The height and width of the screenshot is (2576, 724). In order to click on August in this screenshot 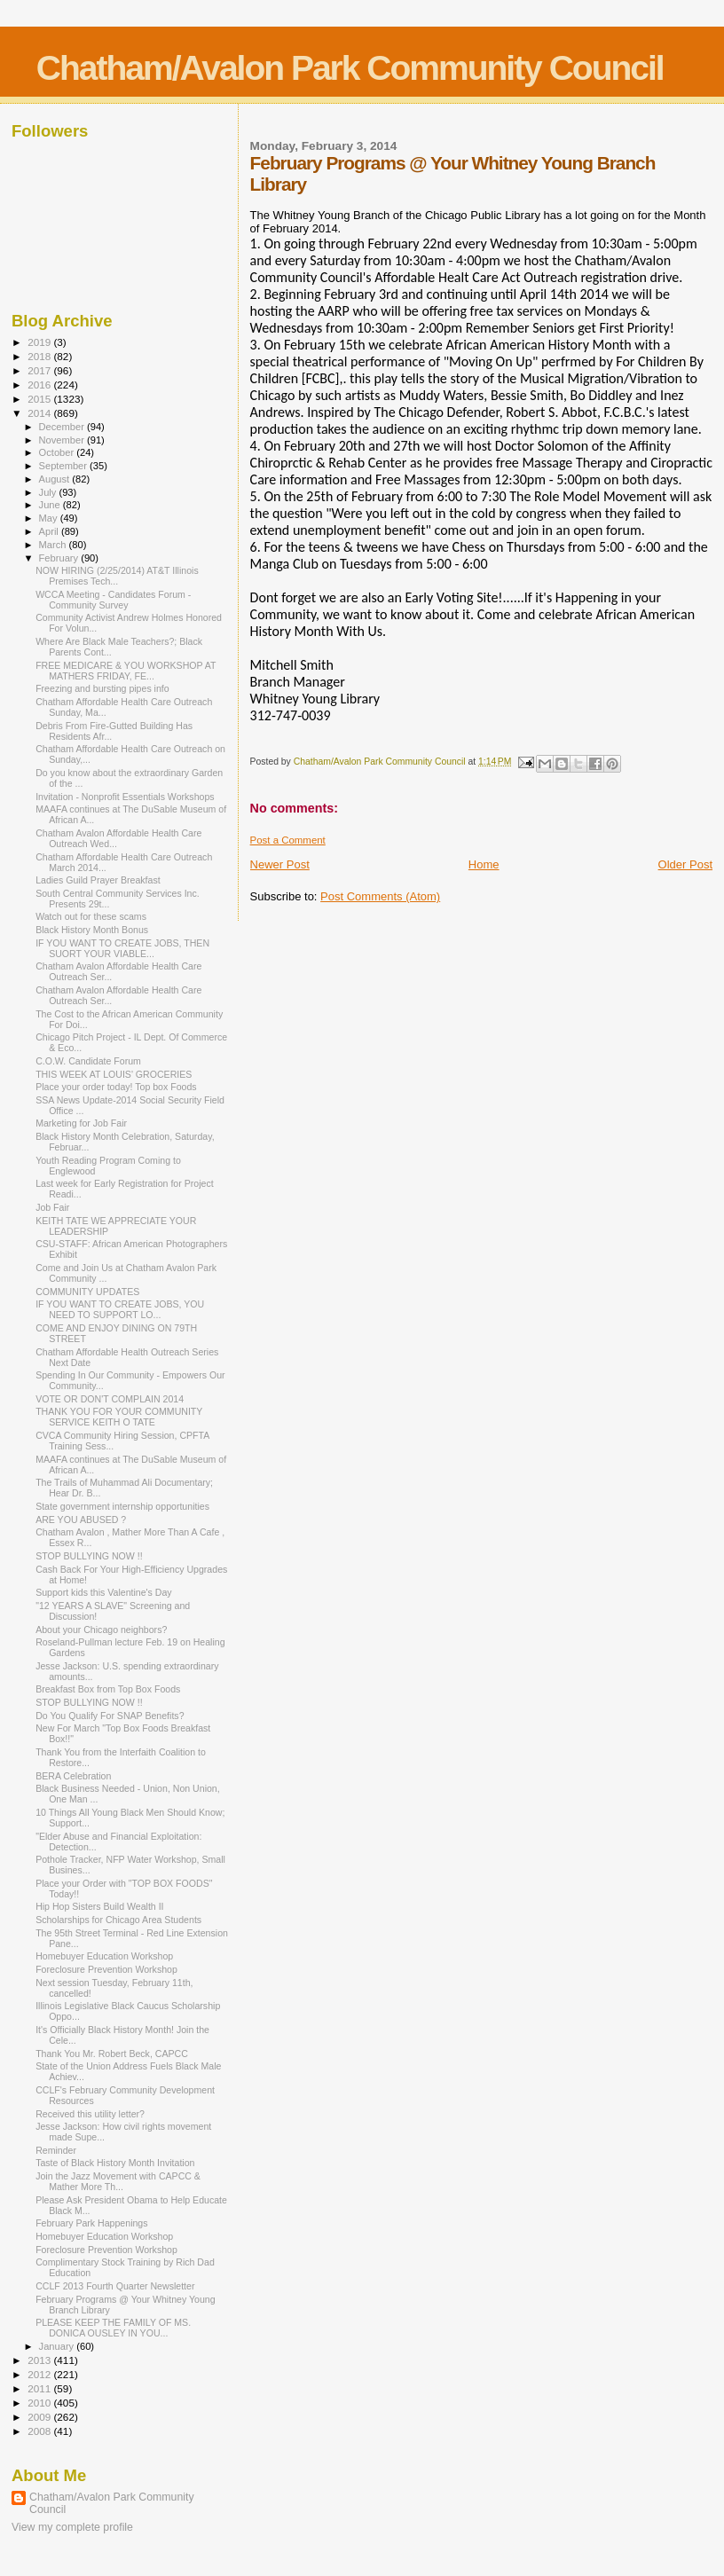, I will do `click(56, 479)`.